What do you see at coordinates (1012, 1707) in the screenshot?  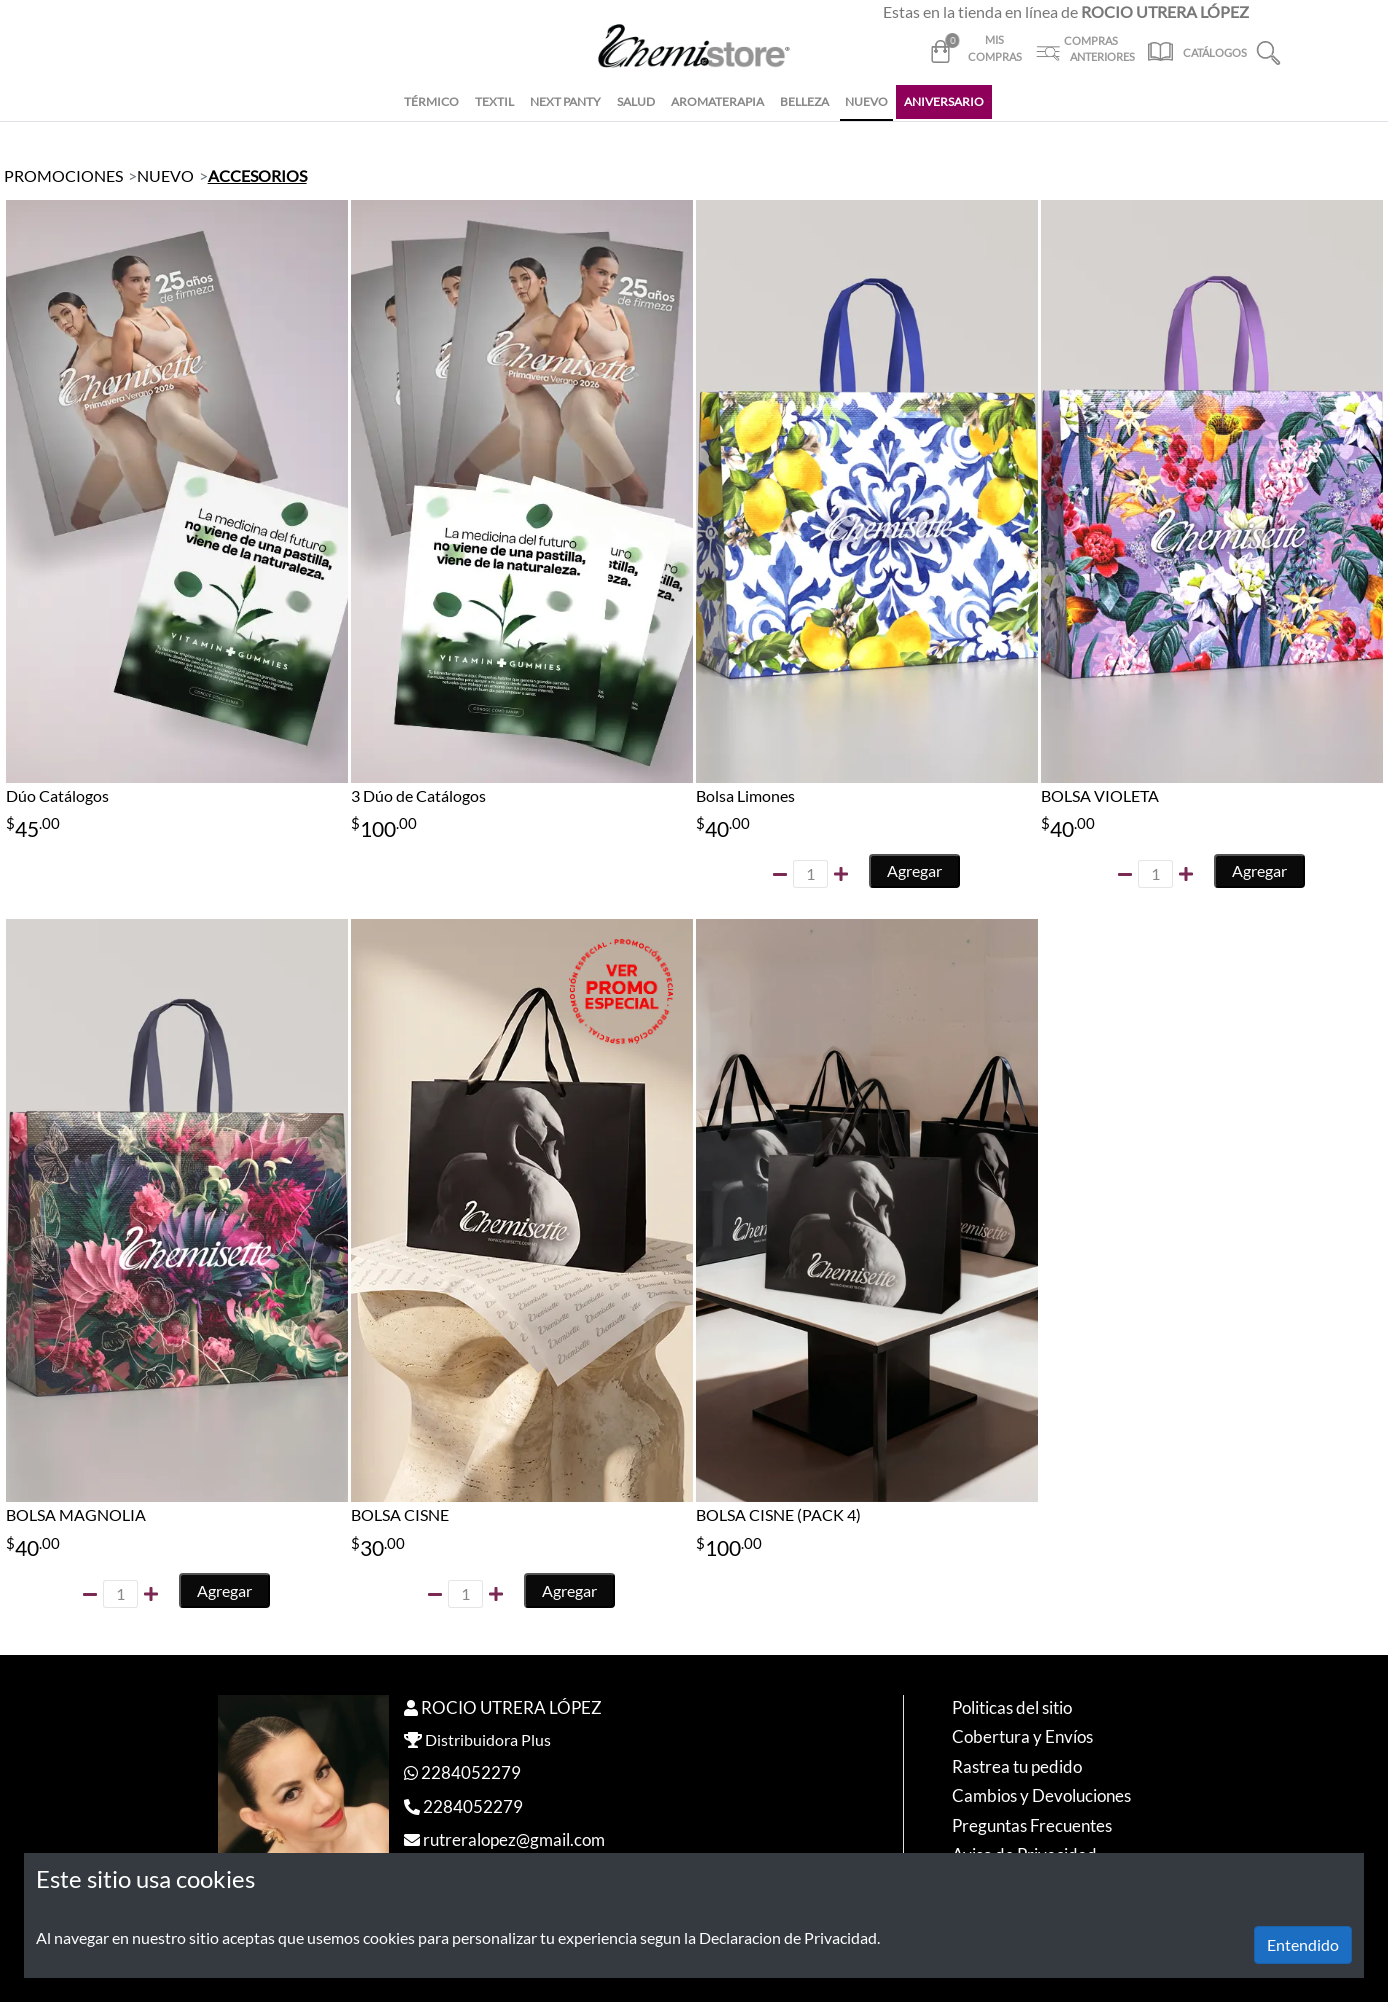 I see `Politicas del sitio` at bounding box center [1012, 1707].